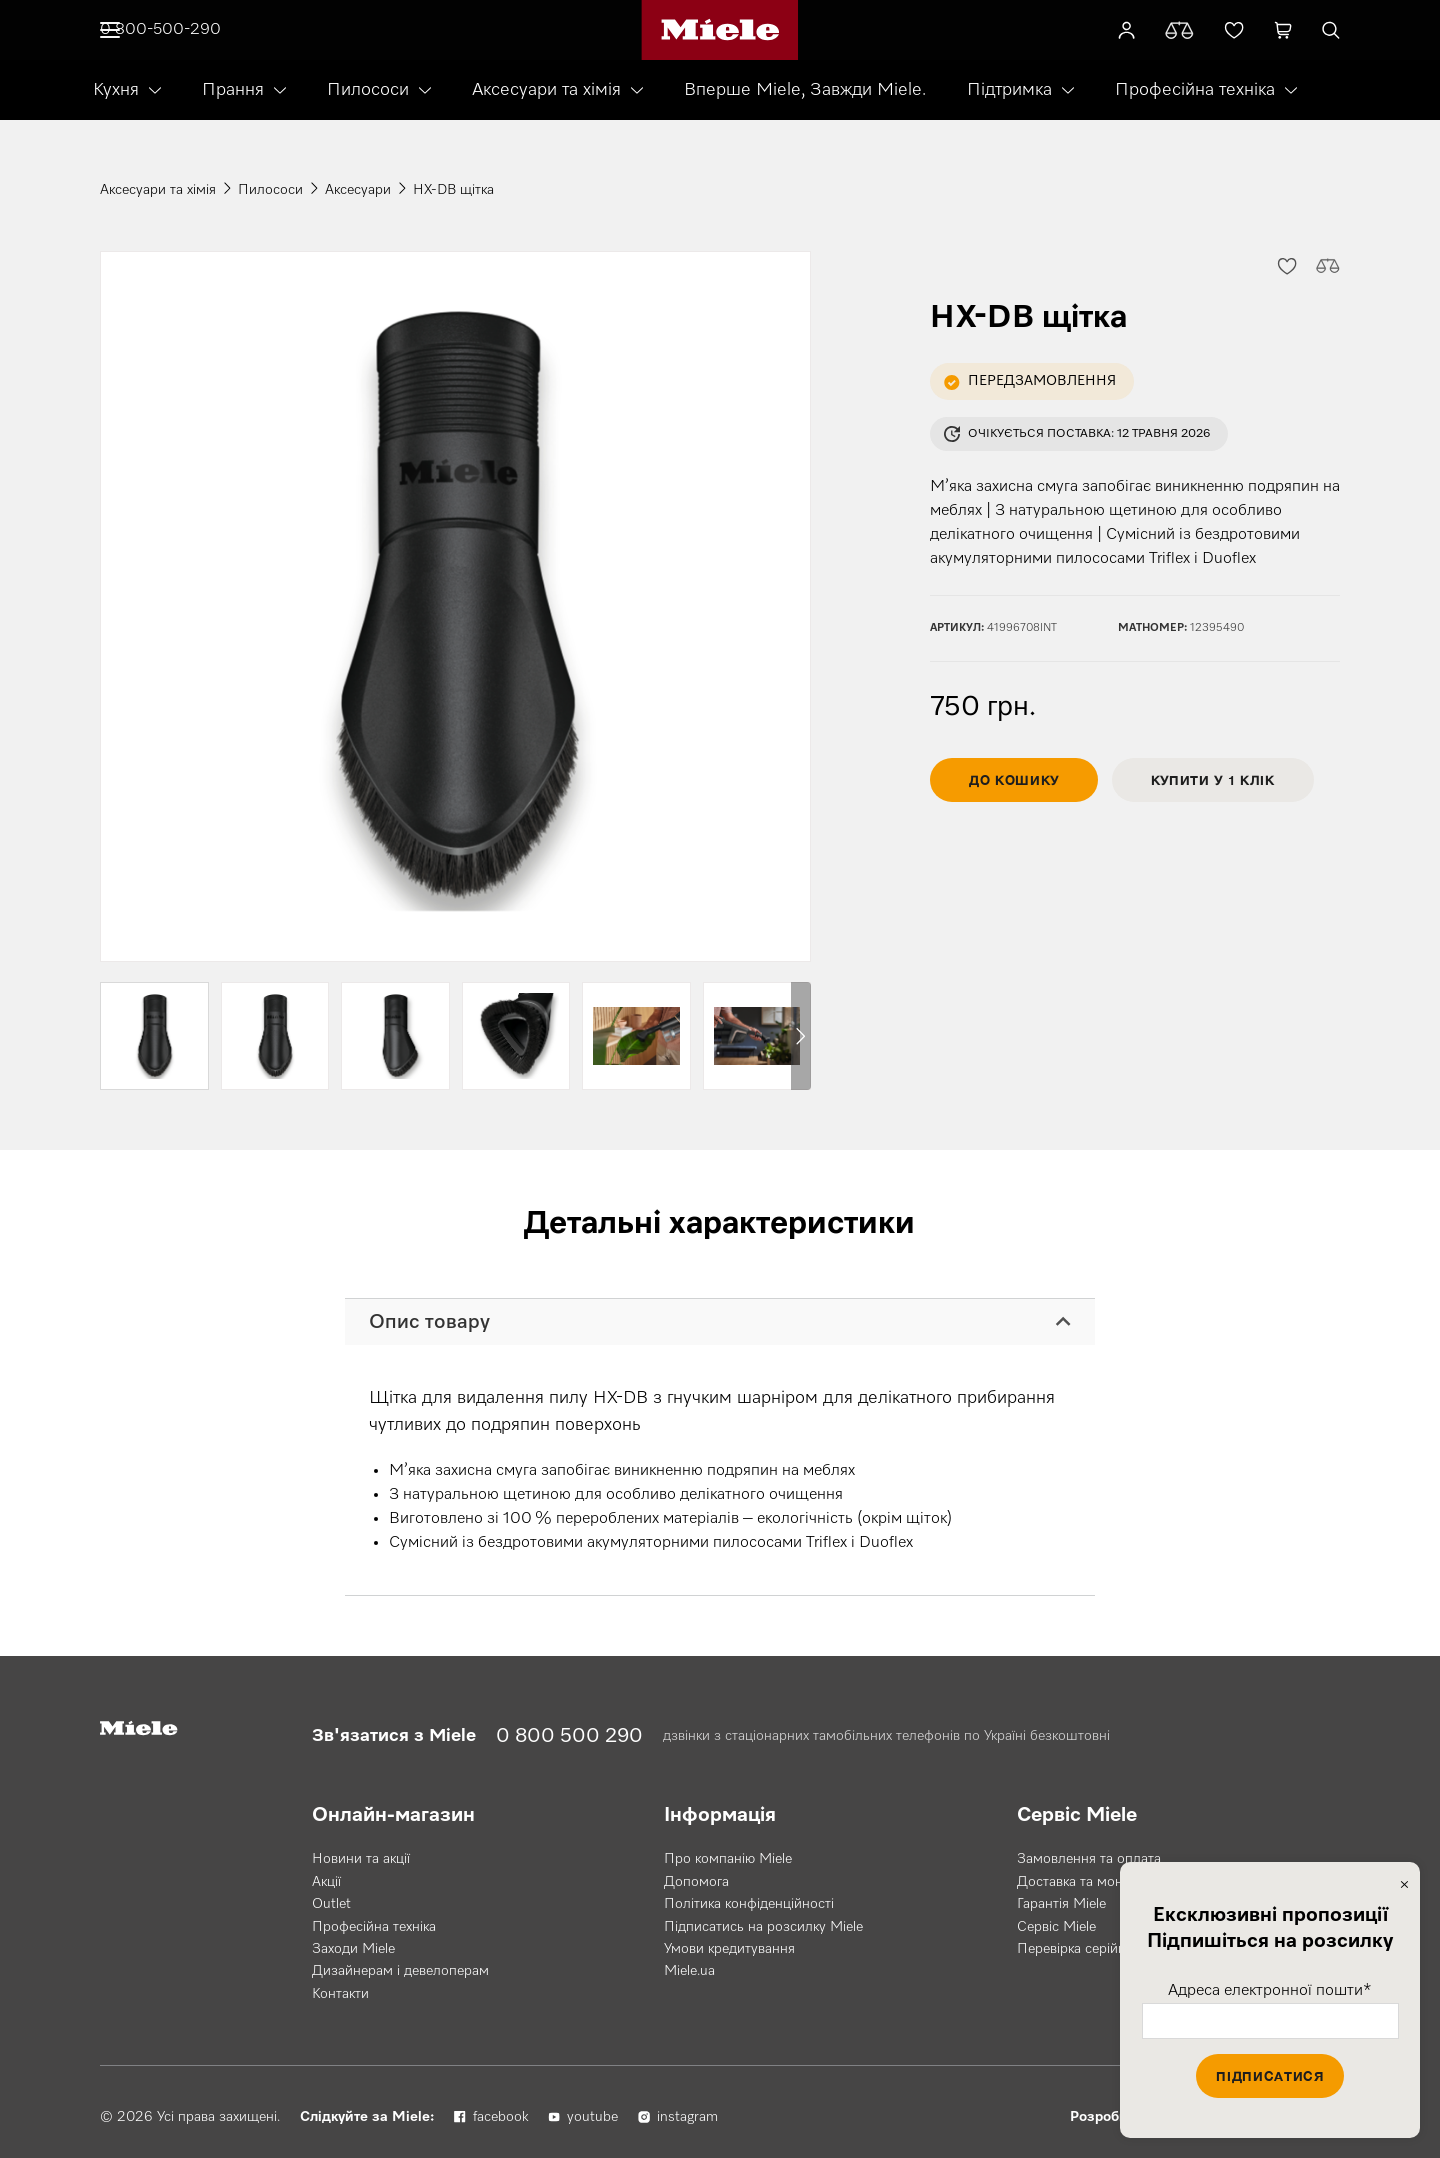  What do you see at coordinates (1108, 1949) in the screenshot?
I see `Перевірка серійного номера` at bounding box center [1108, 1949].